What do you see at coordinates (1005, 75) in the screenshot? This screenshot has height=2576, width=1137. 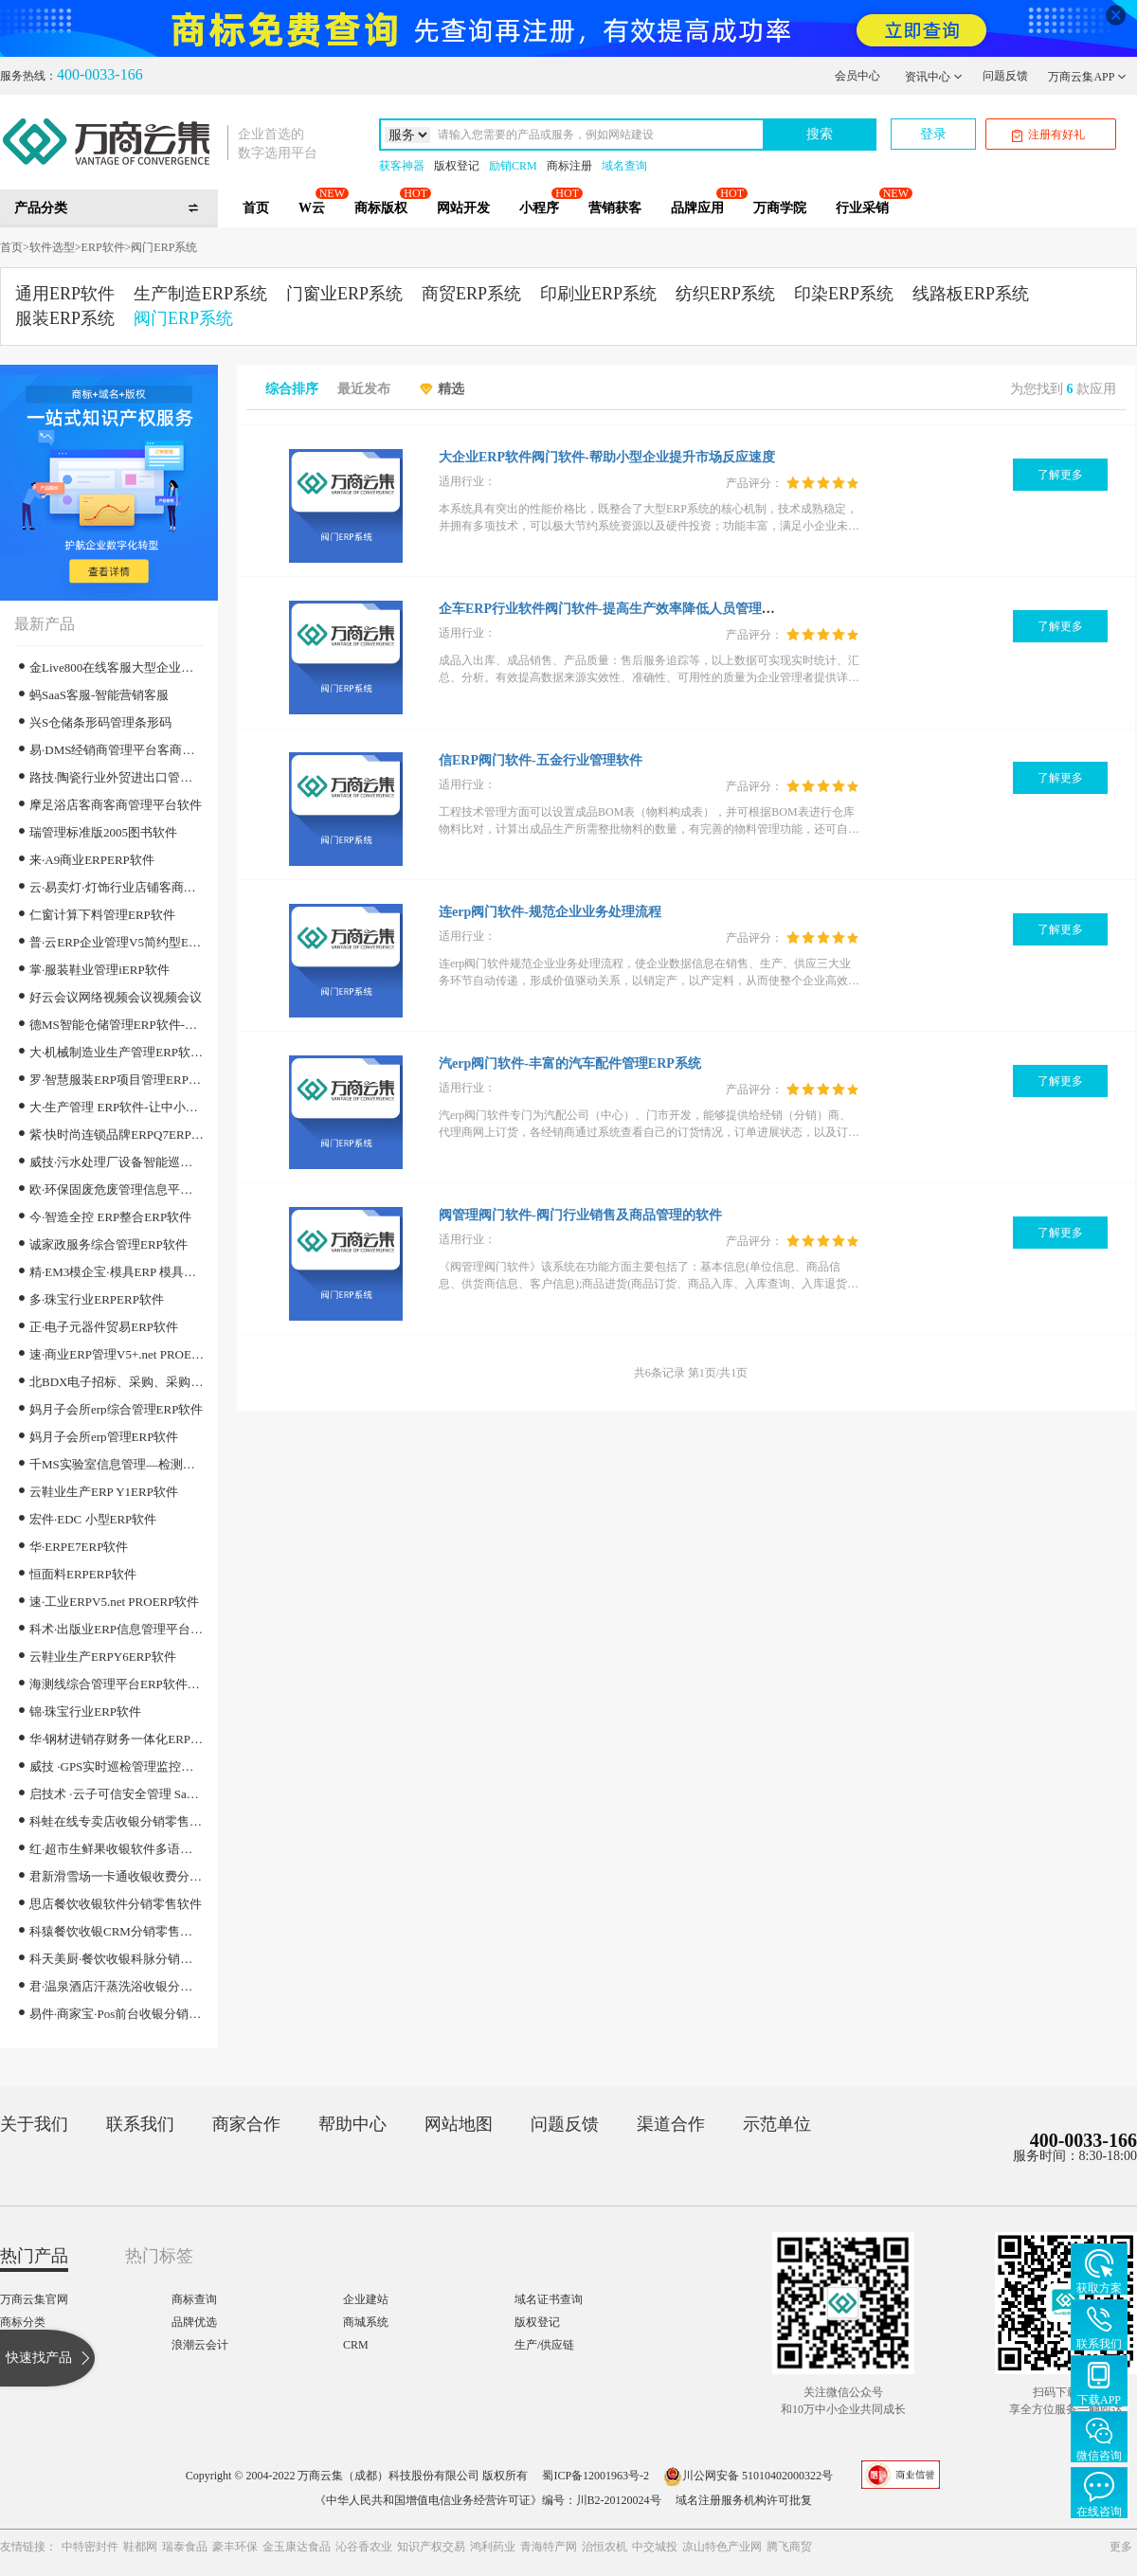 I see `问题反馈` at bounding box center [1005, 75].